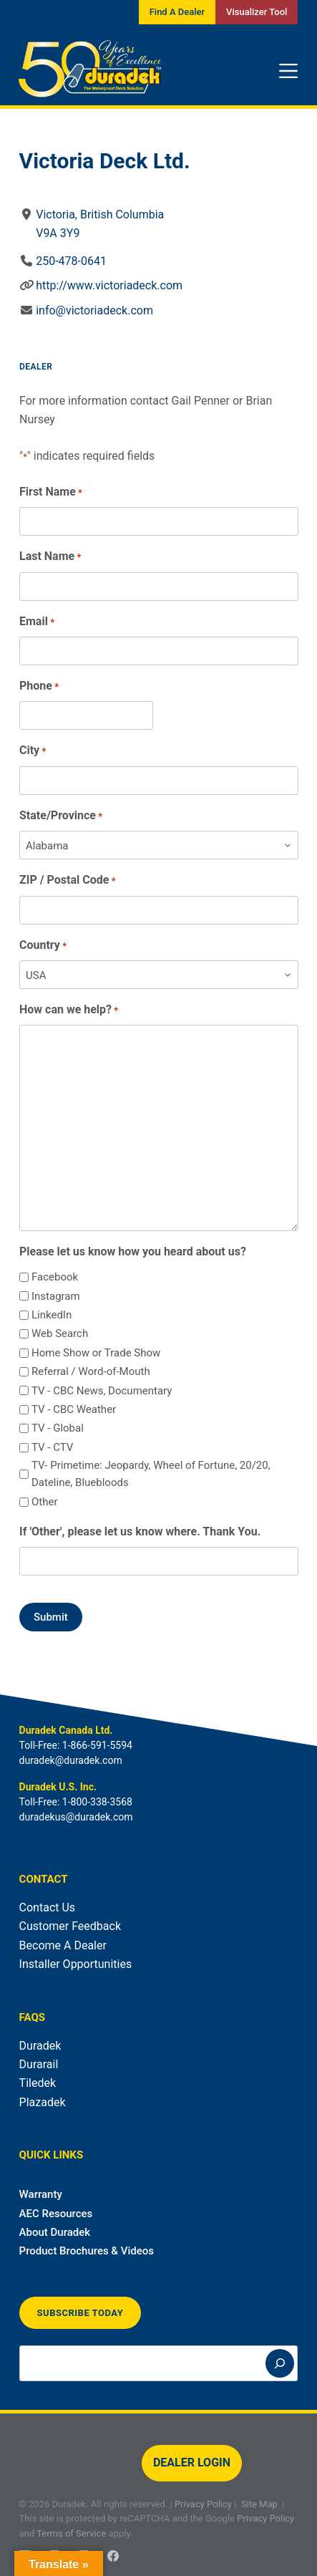 The width and height of the screenshot is (317, 2576). What do you see at coordinates (42, 2102) in the screenshot?
I see `Plazadek` at bounding box center [42, 2102].